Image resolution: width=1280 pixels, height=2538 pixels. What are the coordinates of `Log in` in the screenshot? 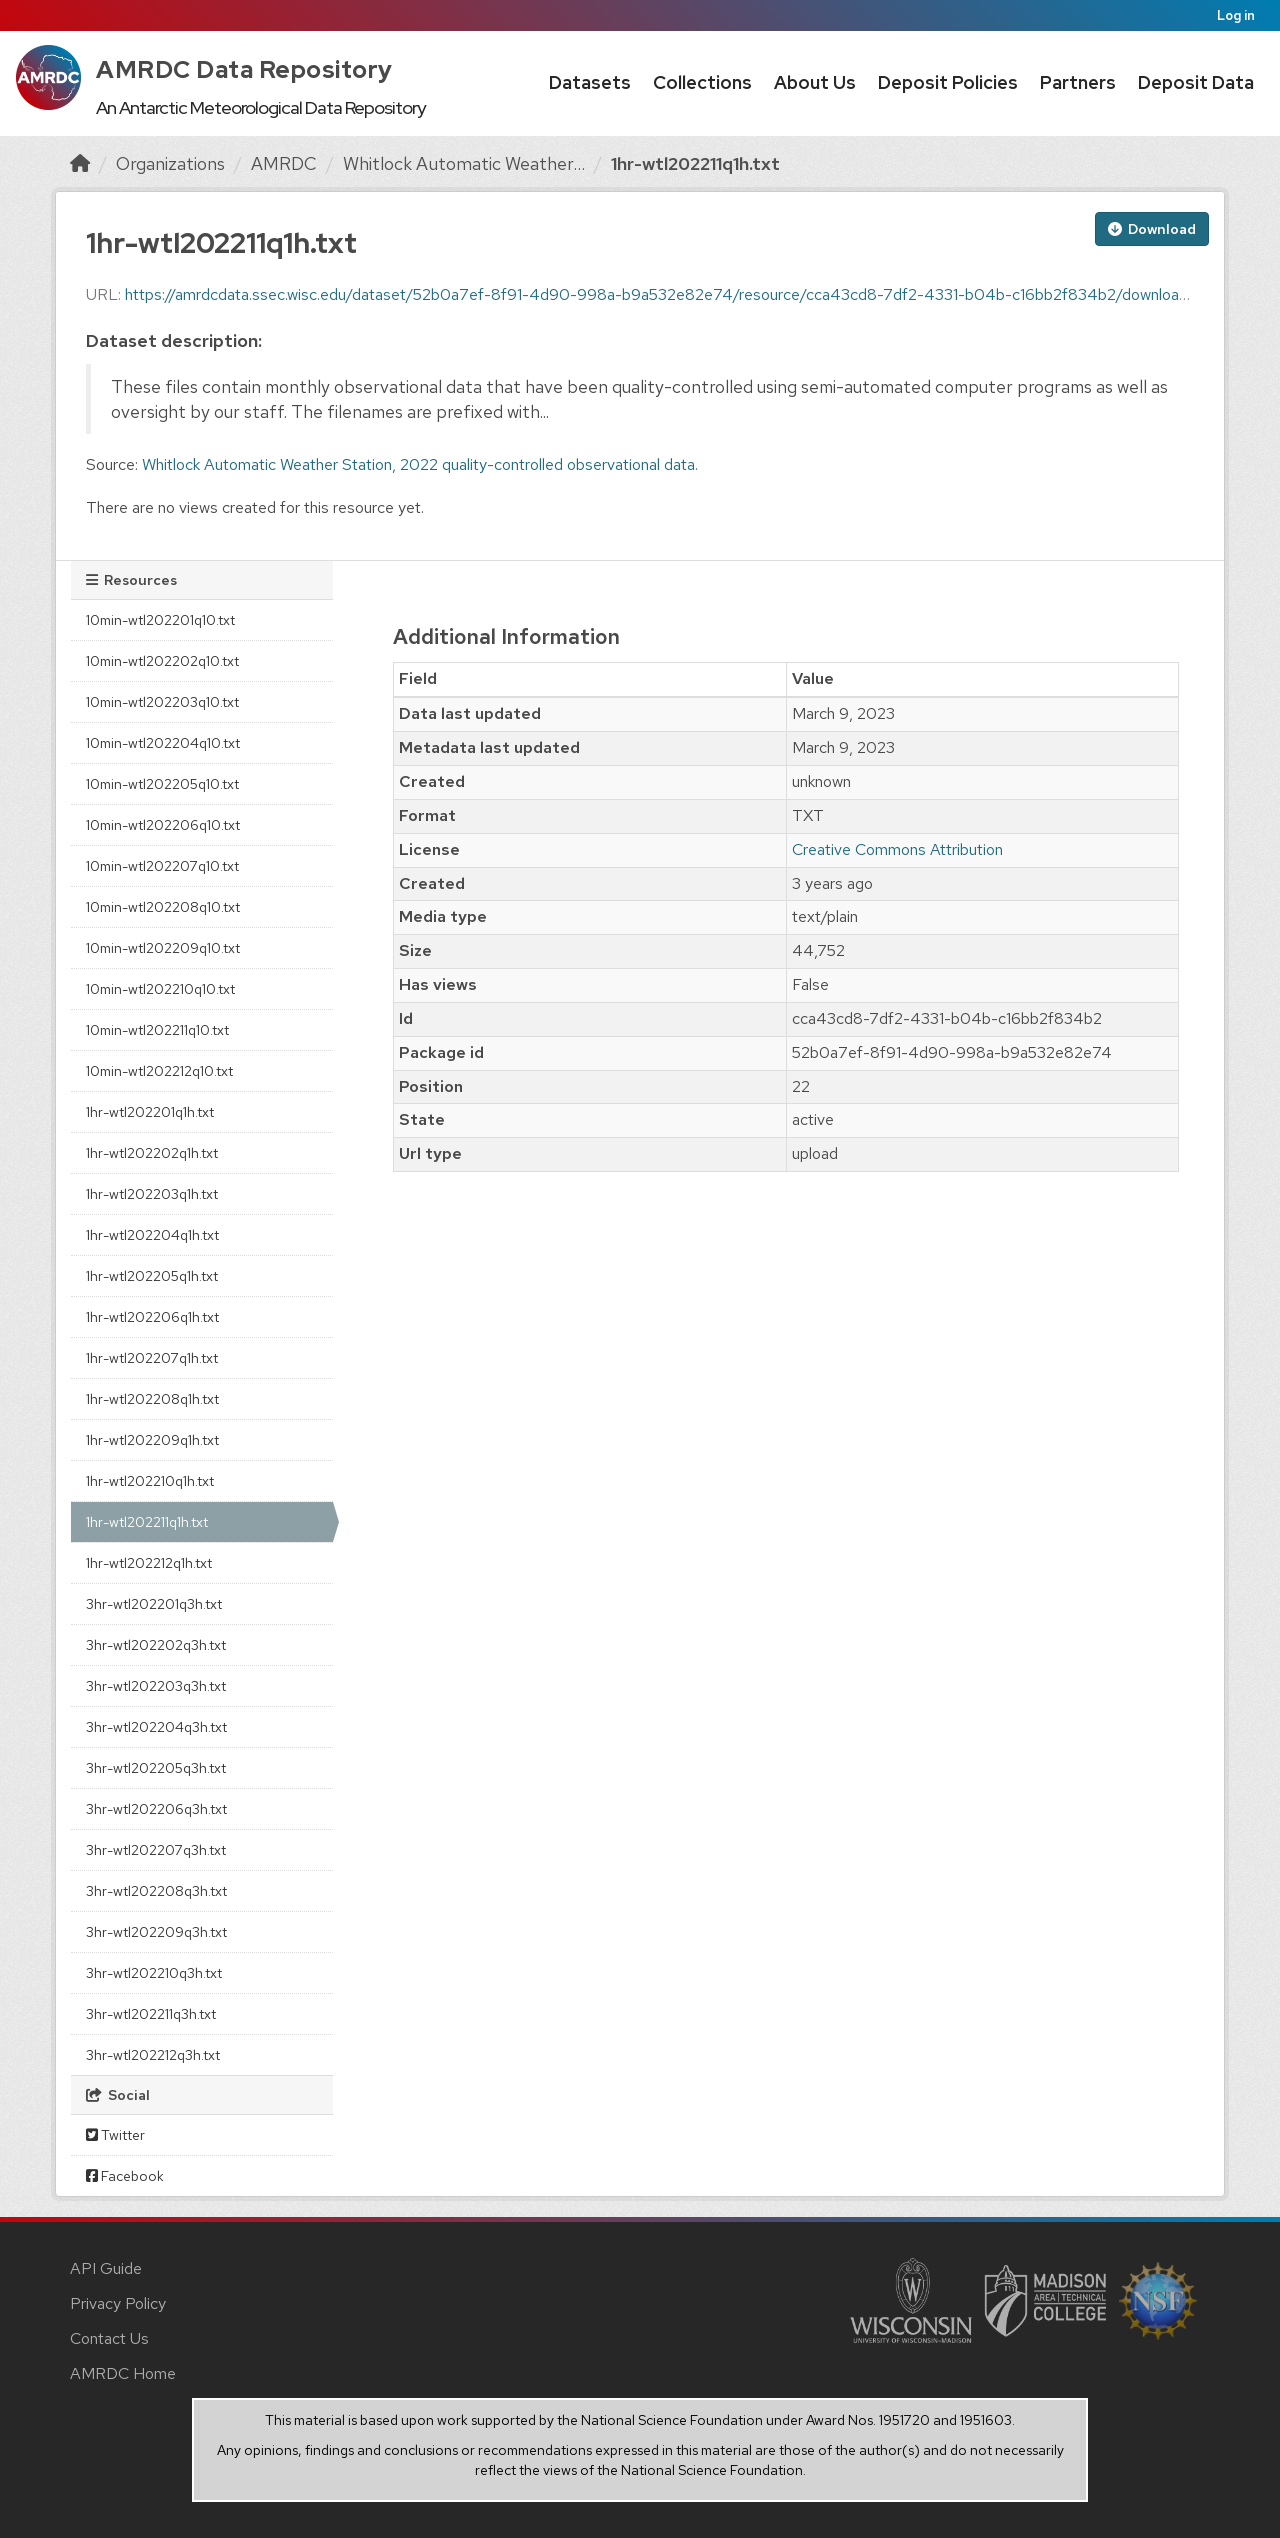 It's located at (1236, 15).